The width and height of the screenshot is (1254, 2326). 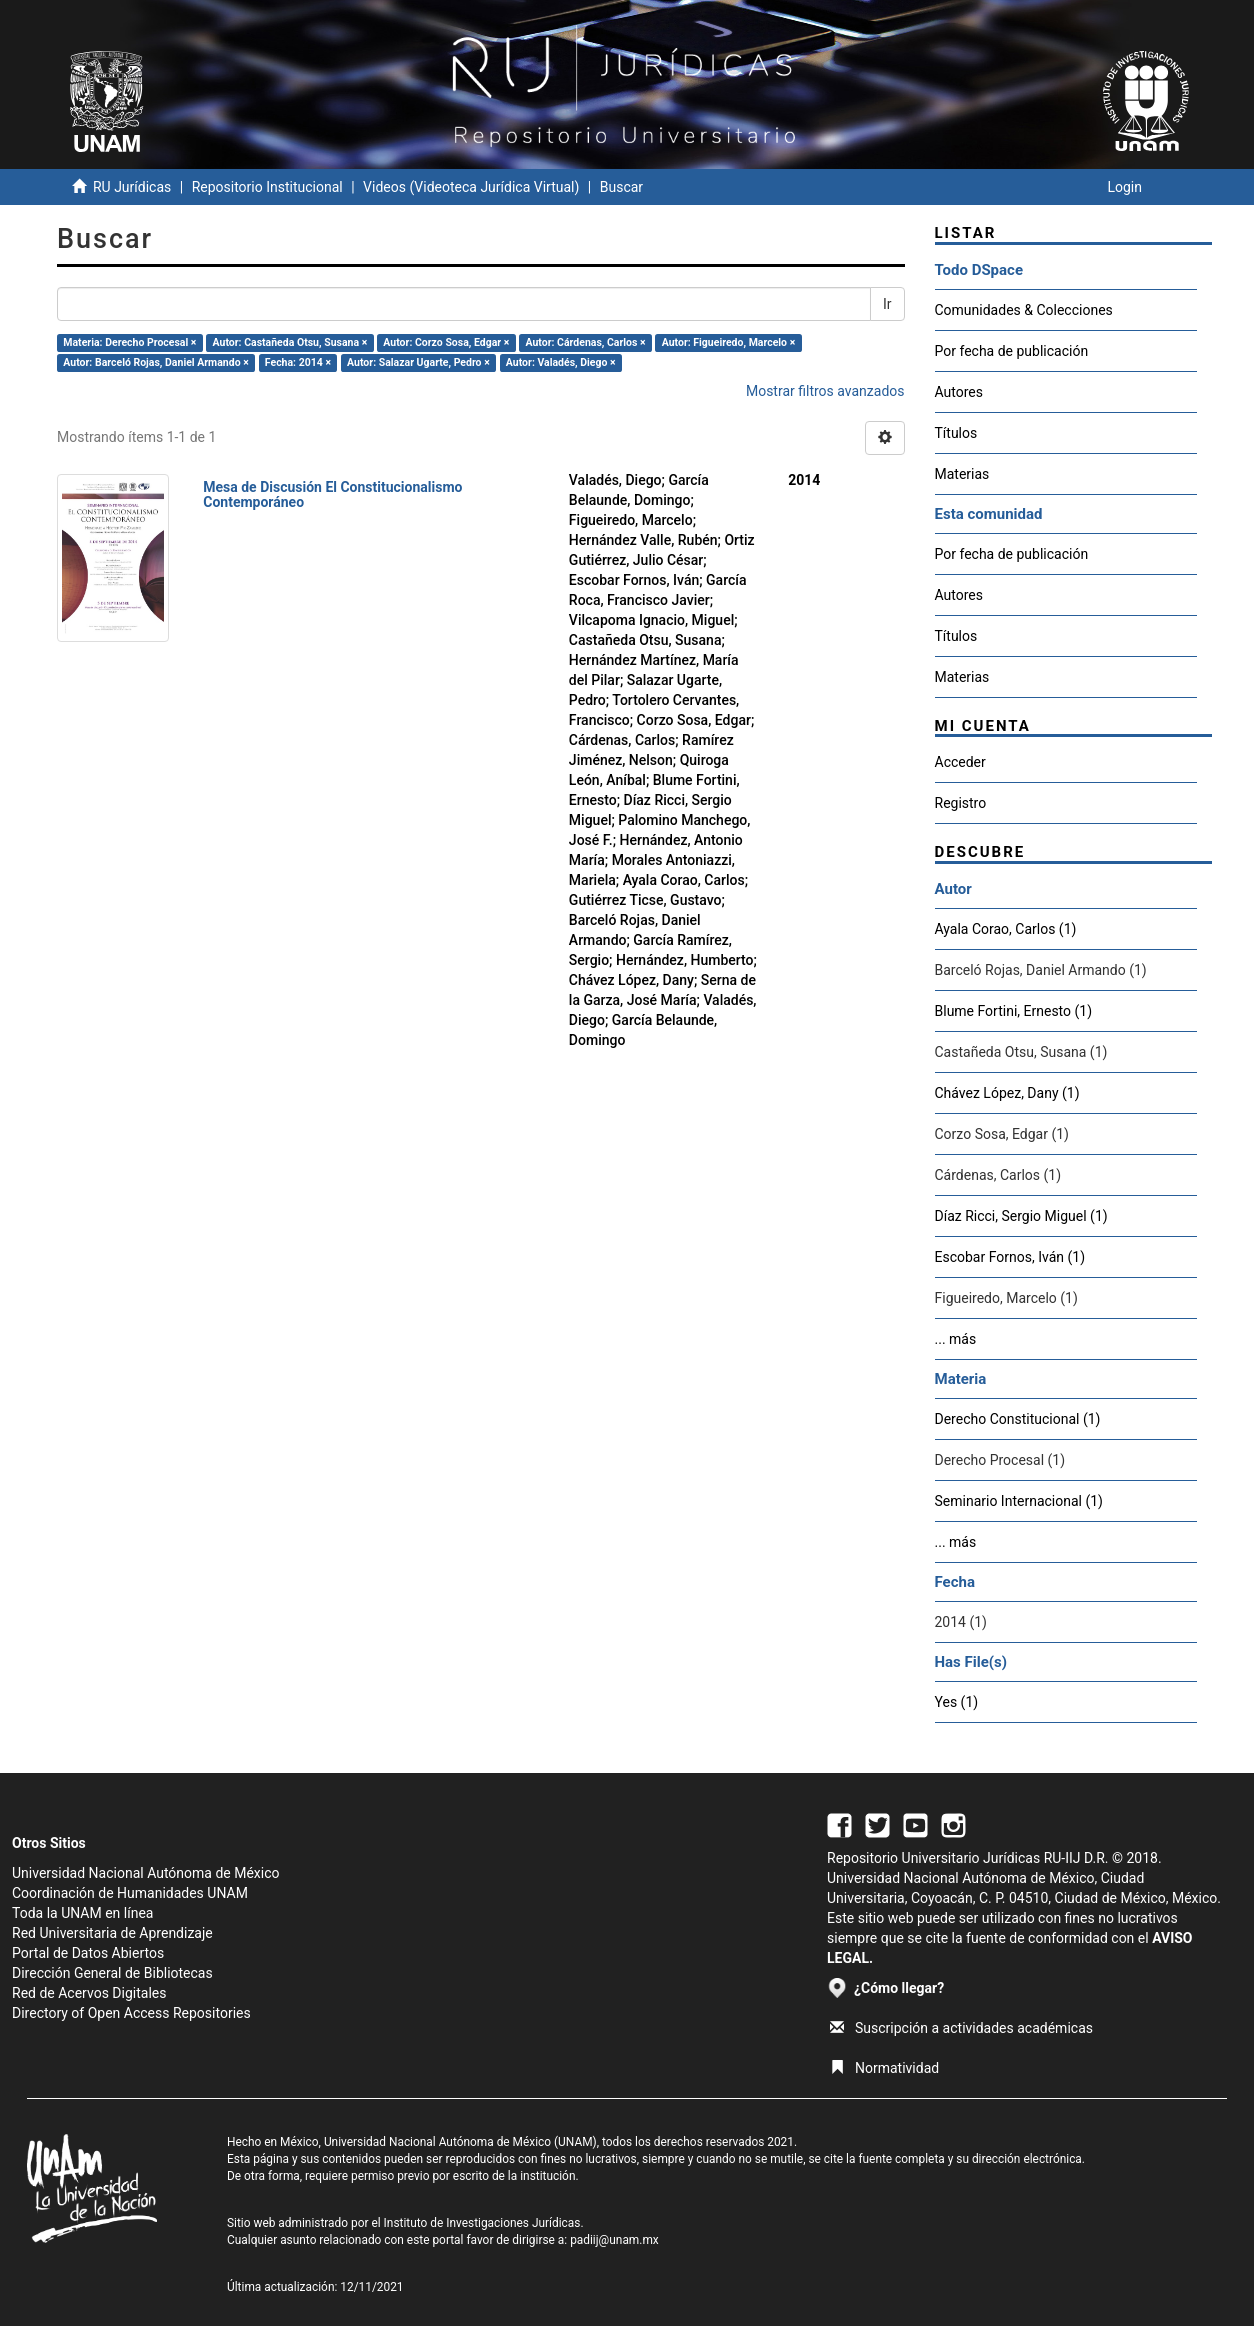 I want to click on Ayala Corao, Carlos (1), so click(x=1006, y=929).